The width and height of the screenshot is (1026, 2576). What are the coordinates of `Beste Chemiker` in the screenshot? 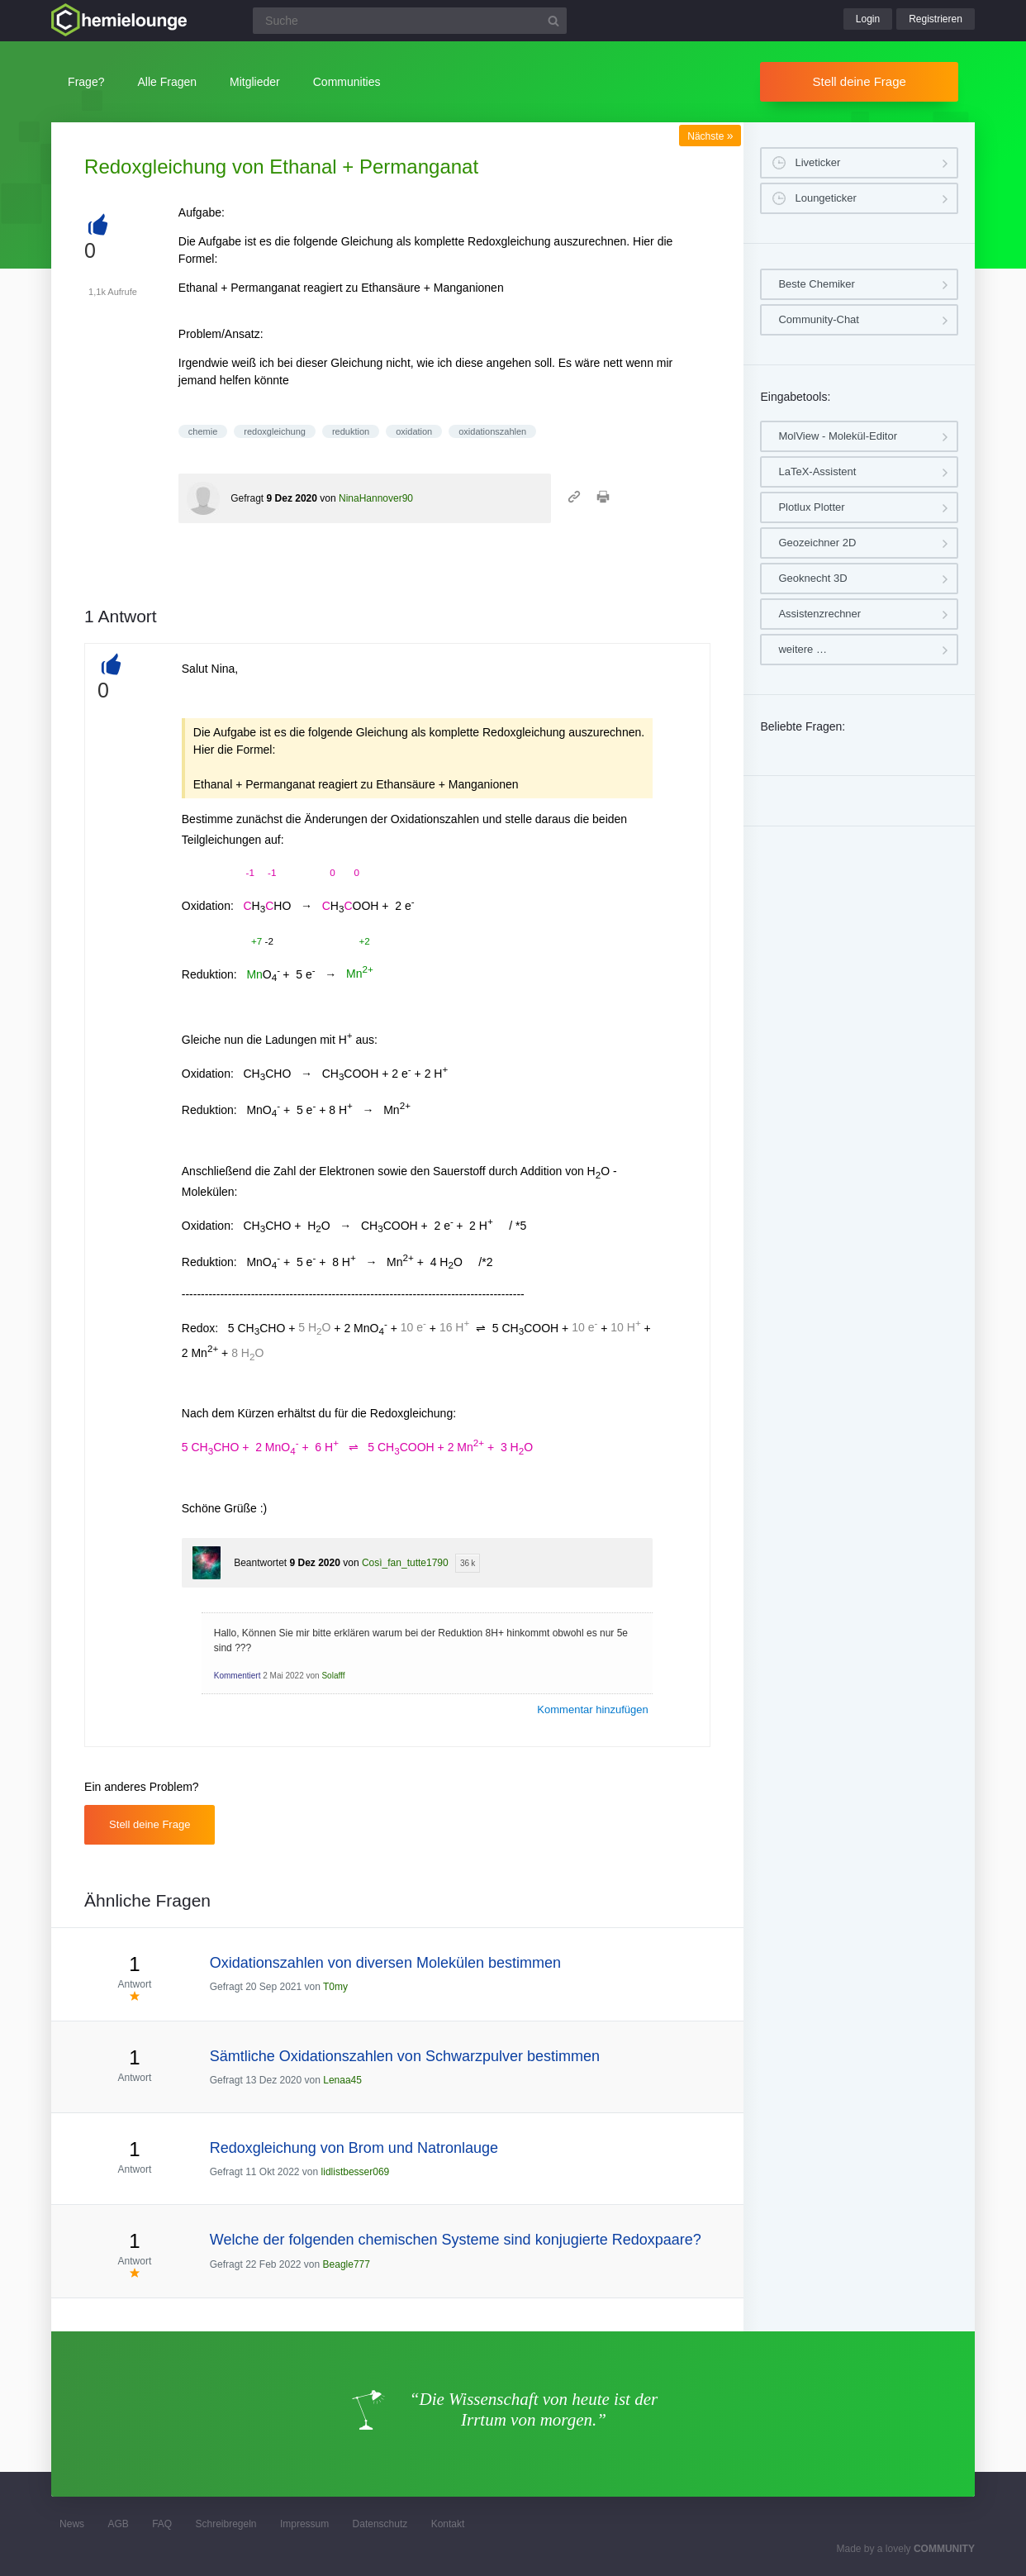 It's located at (816, 284).